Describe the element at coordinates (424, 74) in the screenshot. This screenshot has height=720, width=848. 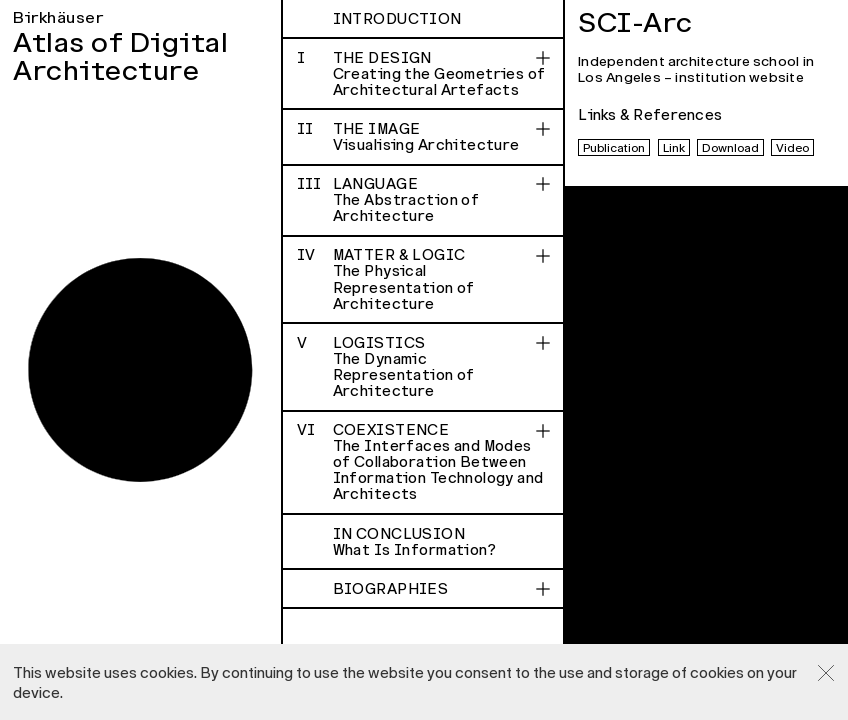
I see `The Design` at that location.